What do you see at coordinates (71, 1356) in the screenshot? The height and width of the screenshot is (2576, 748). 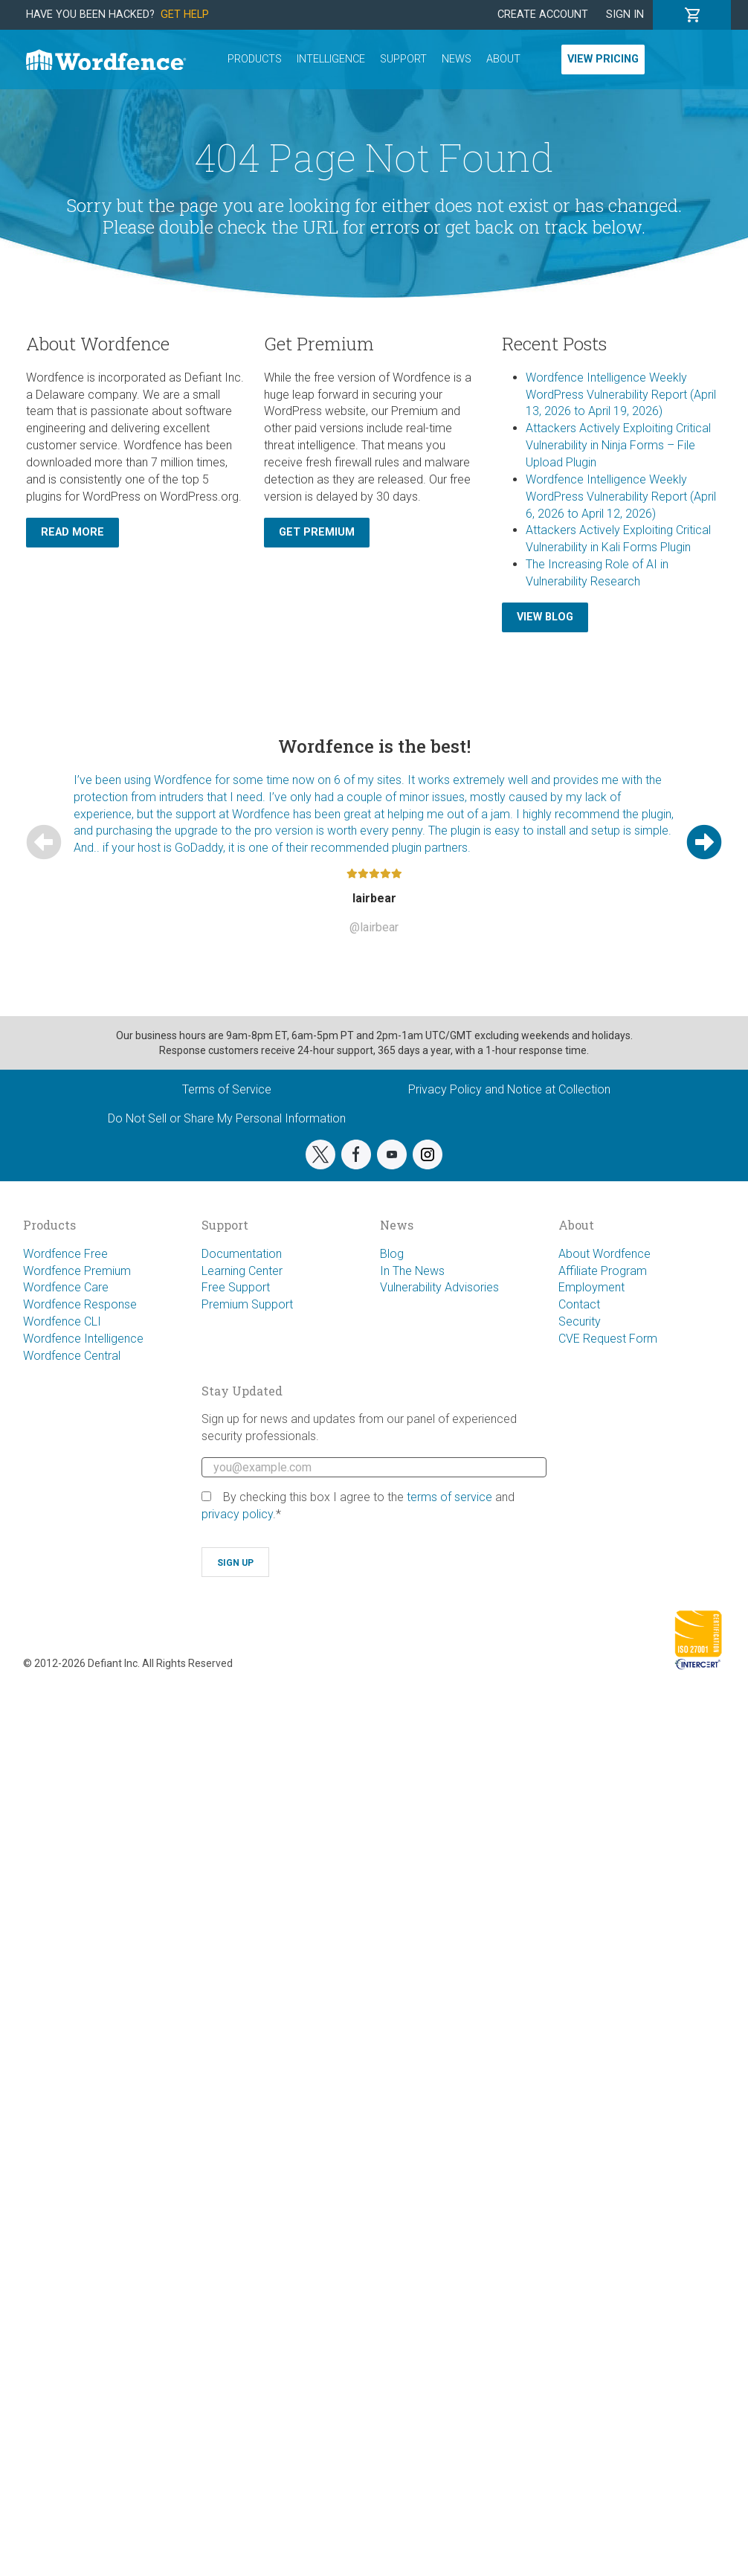 I see `Wordfence Central` at bounding box center [71, 1356].